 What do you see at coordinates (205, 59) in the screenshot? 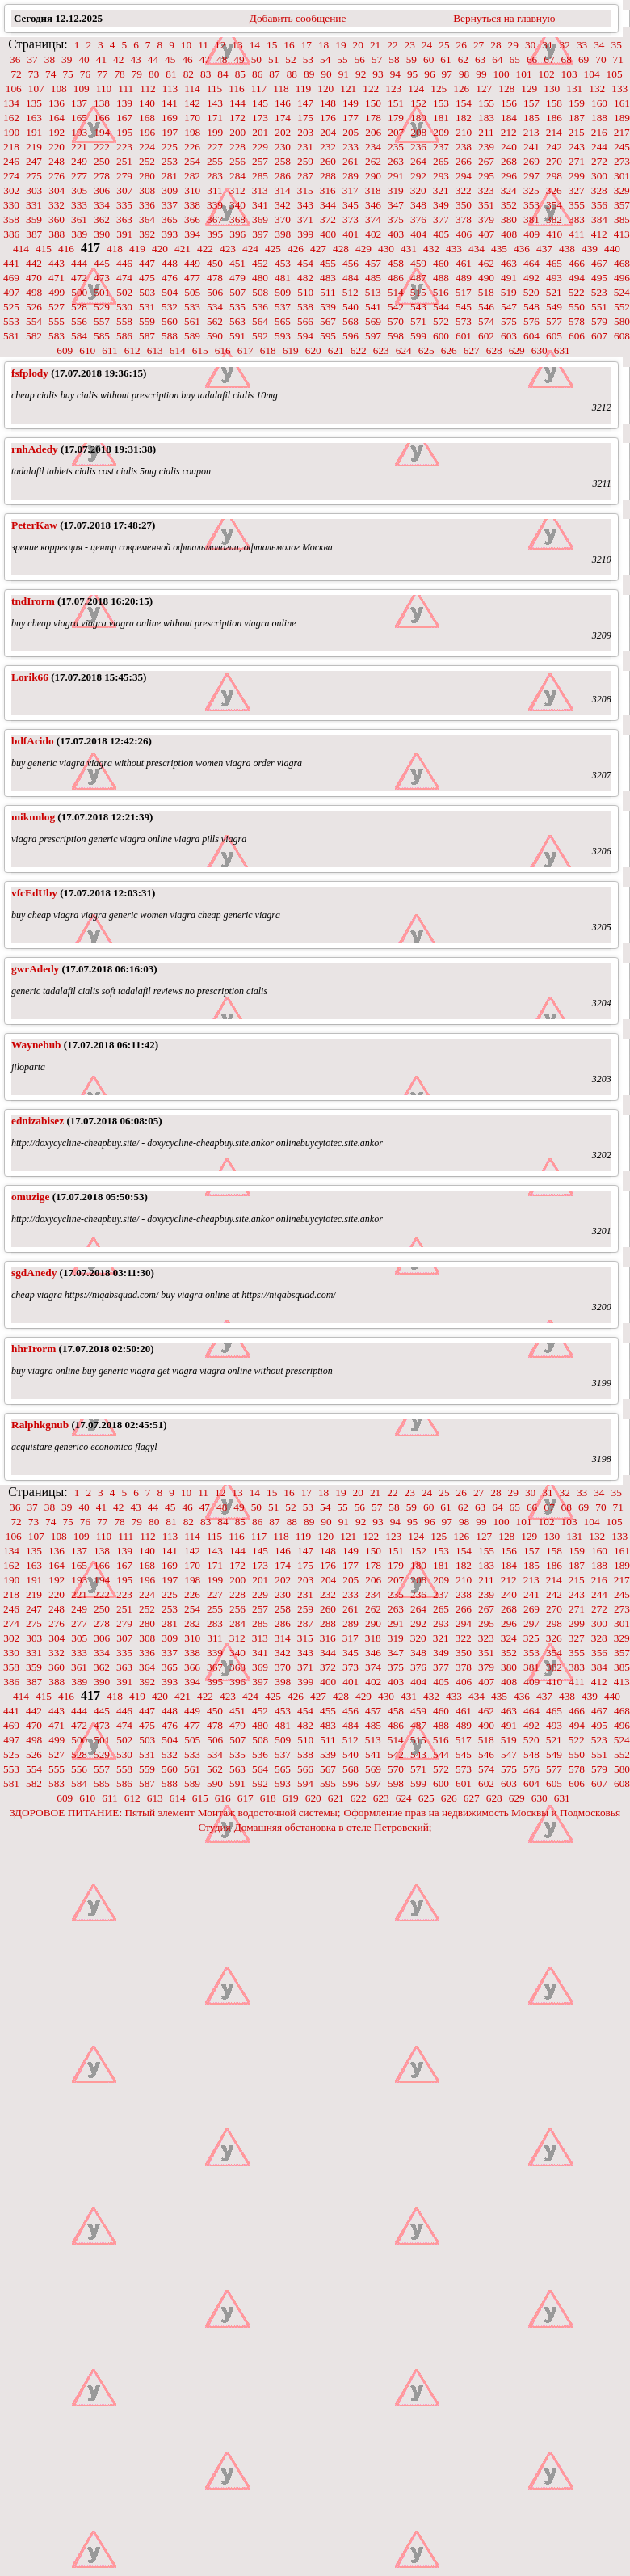
I see `47` at bounding box center [205, 59].